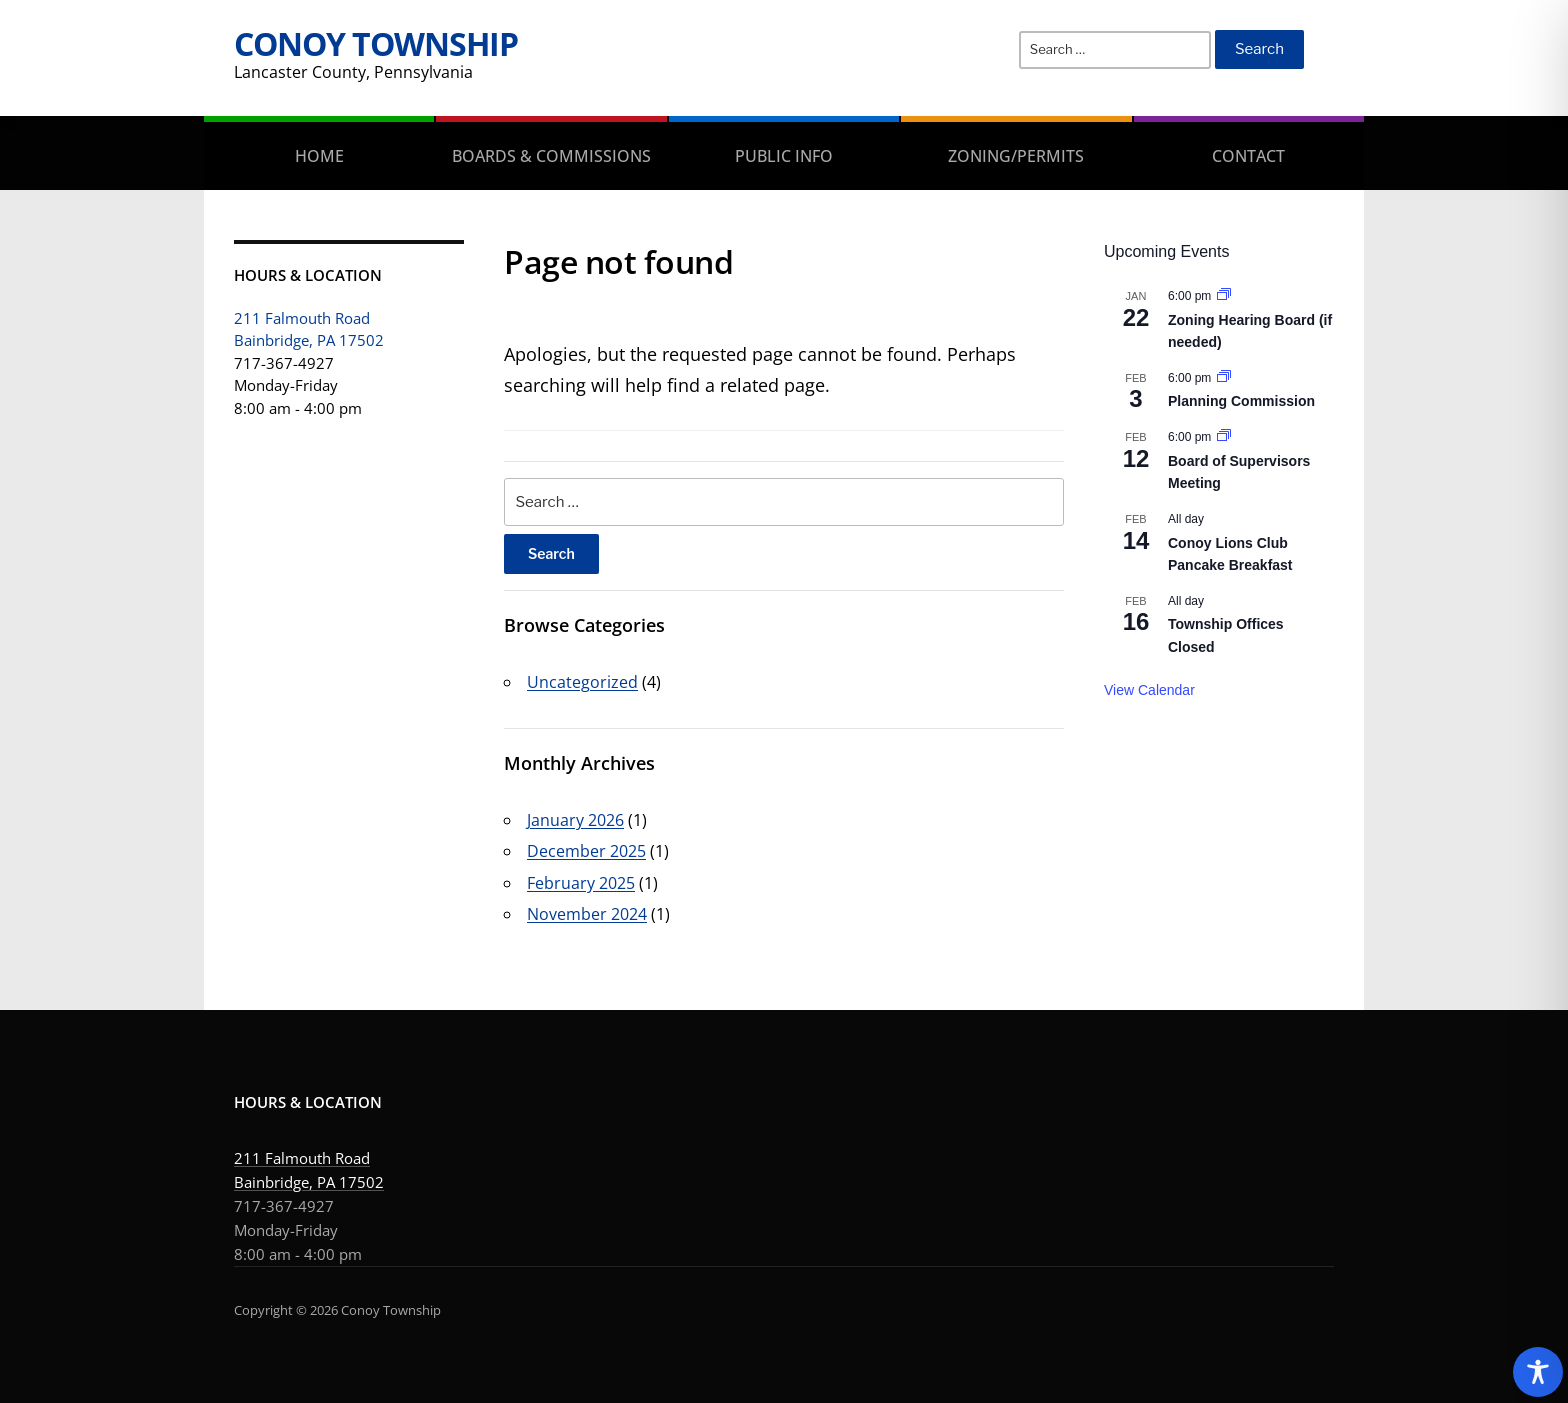  What do you see at coordinates (587, 914) in the screenshot?
I see `November 2024` at bounding box center [587, 914].